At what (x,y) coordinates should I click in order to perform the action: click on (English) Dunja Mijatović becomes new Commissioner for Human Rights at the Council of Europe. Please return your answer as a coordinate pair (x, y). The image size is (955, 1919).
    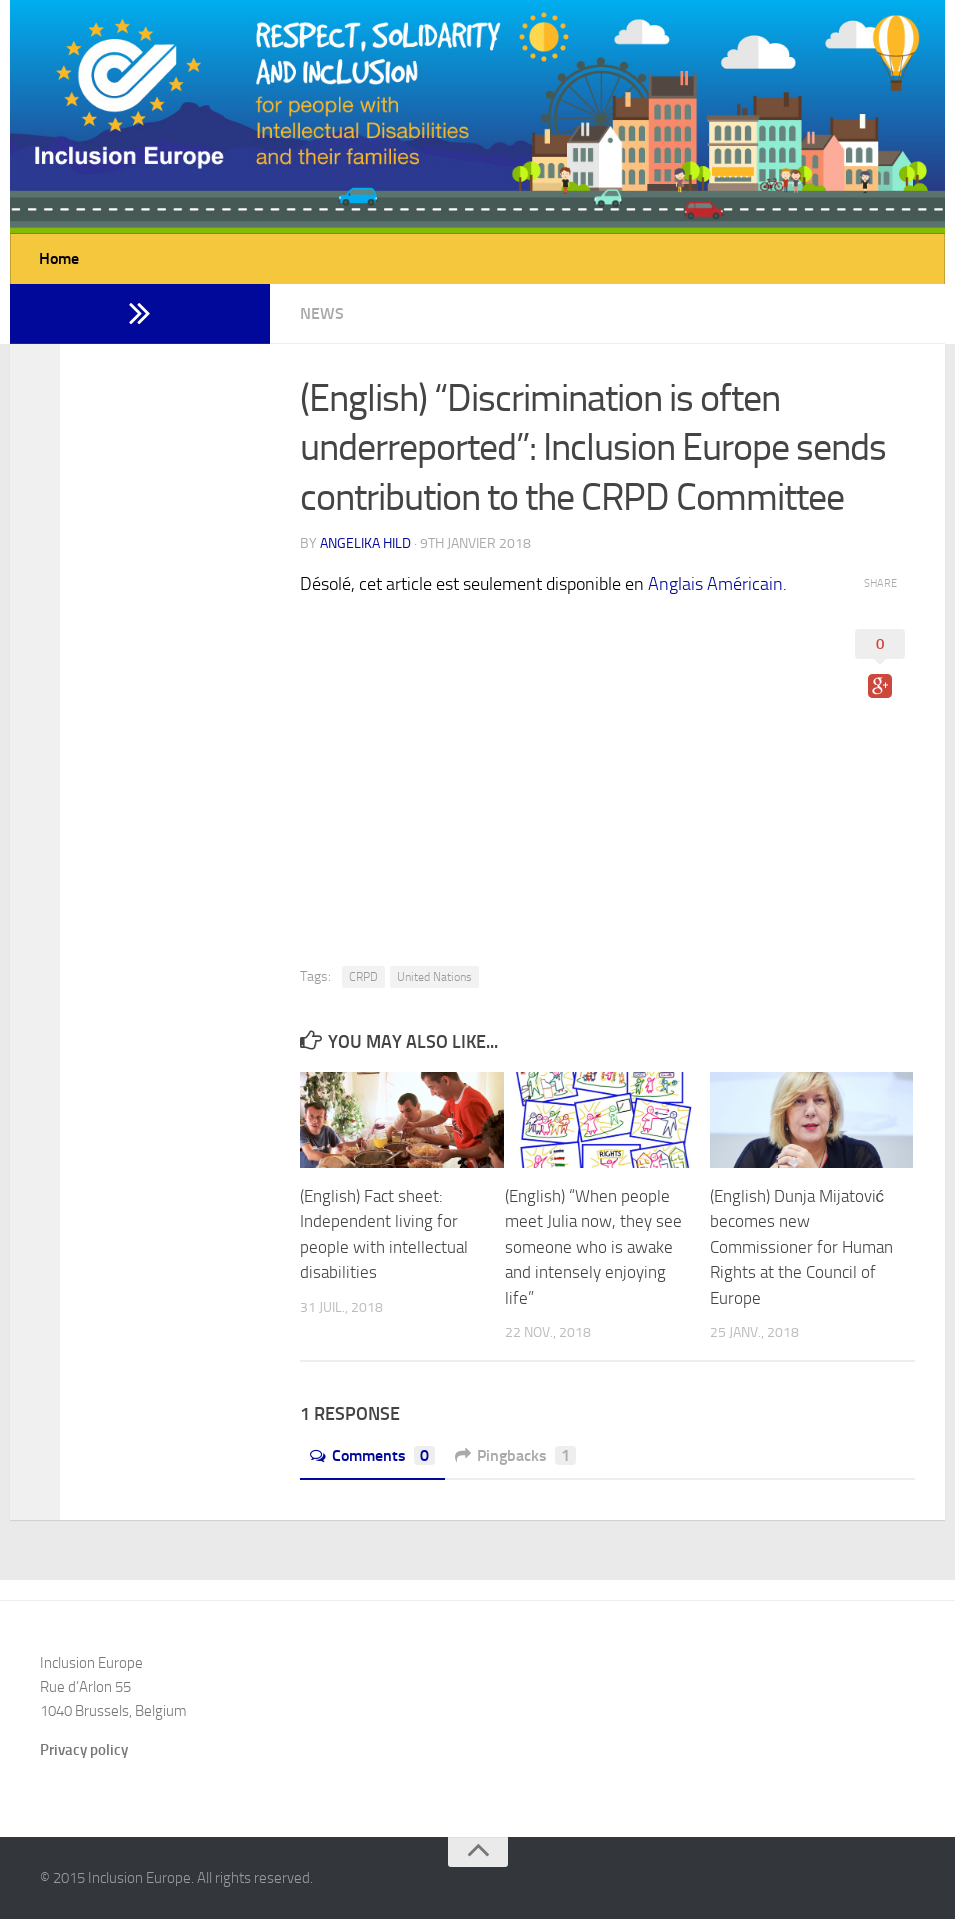
    Looking at the image, I should click on (801, 1247).